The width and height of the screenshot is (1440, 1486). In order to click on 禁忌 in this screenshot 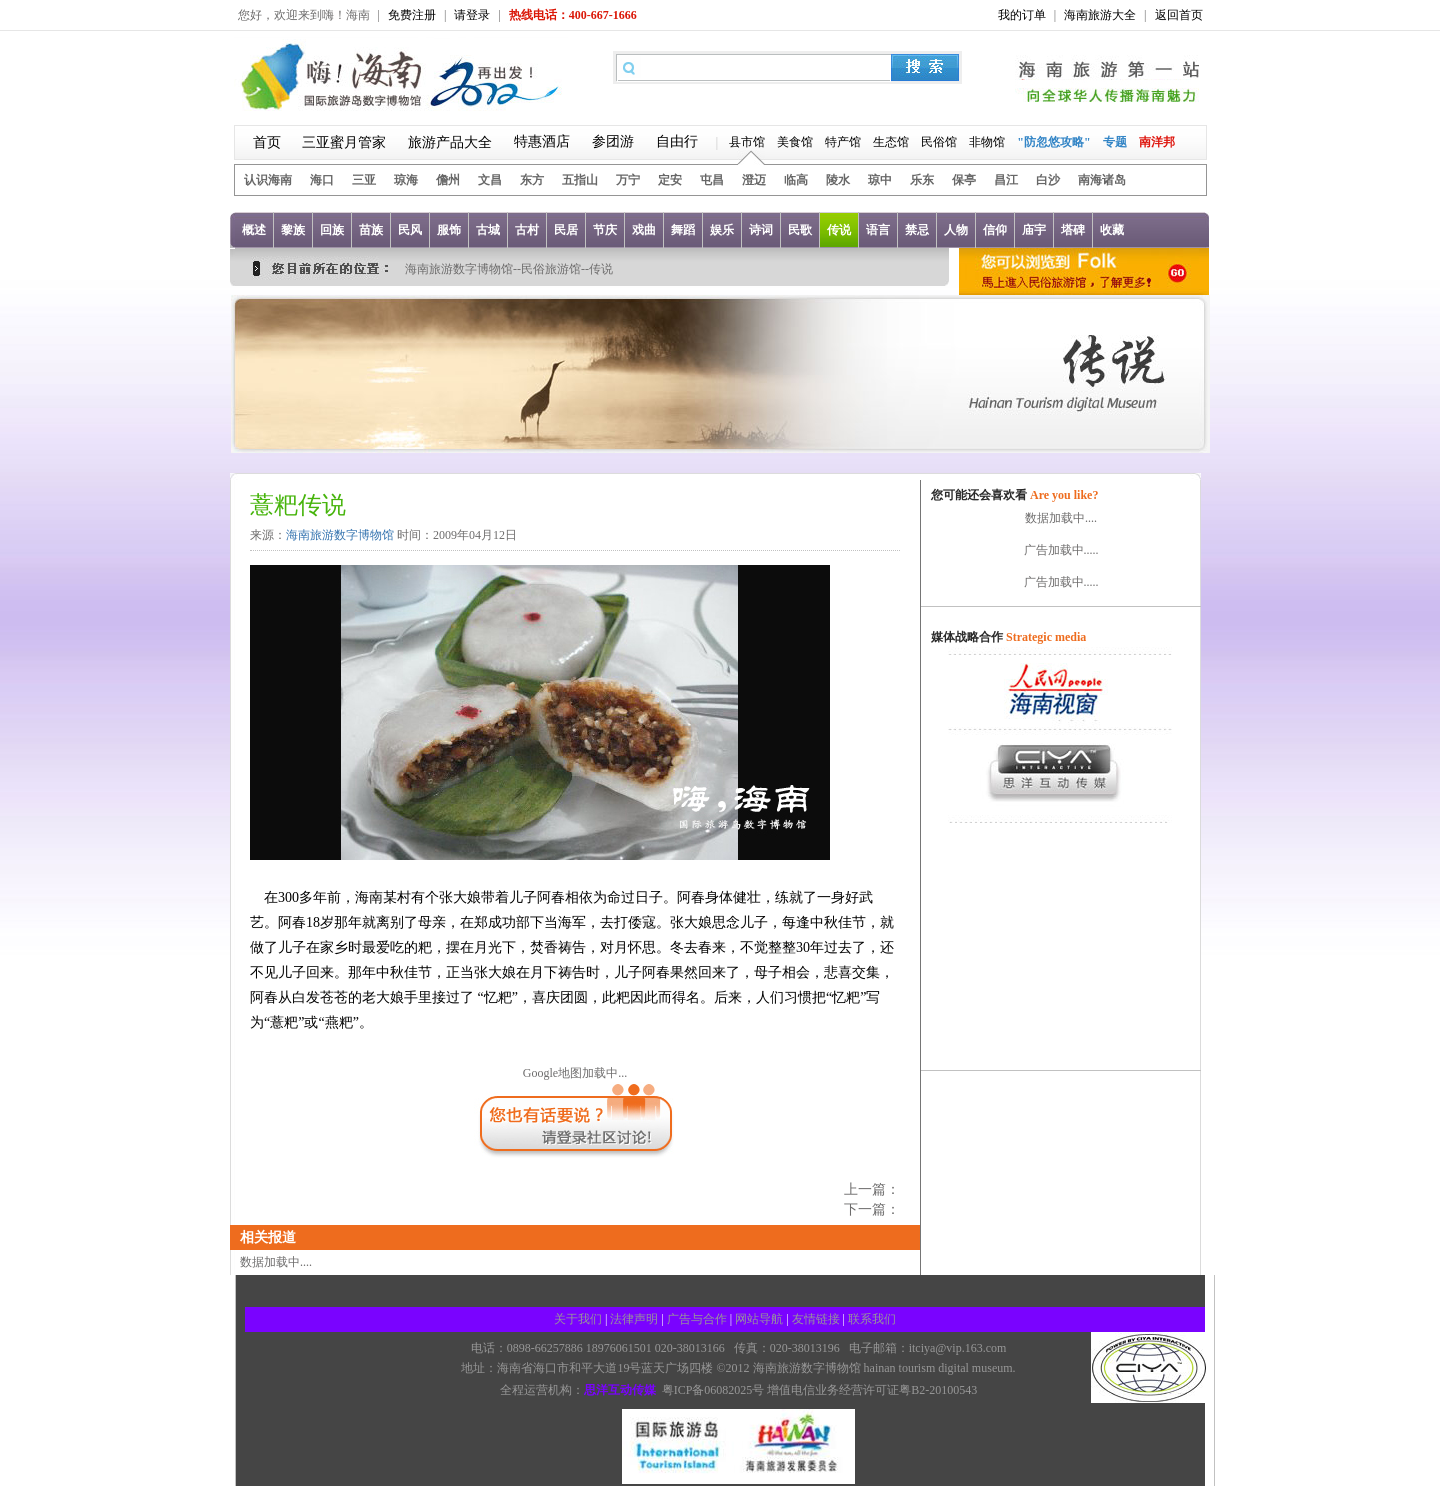, I will do `click(917, 230)`.